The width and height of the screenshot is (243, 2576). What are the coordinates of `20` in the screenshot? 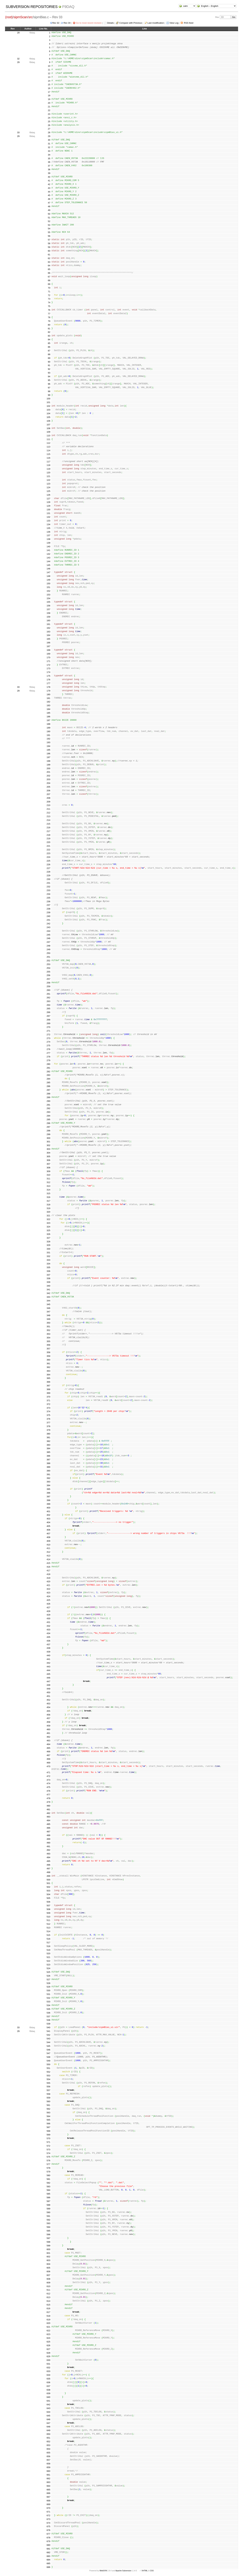 It's located at (49, 103).